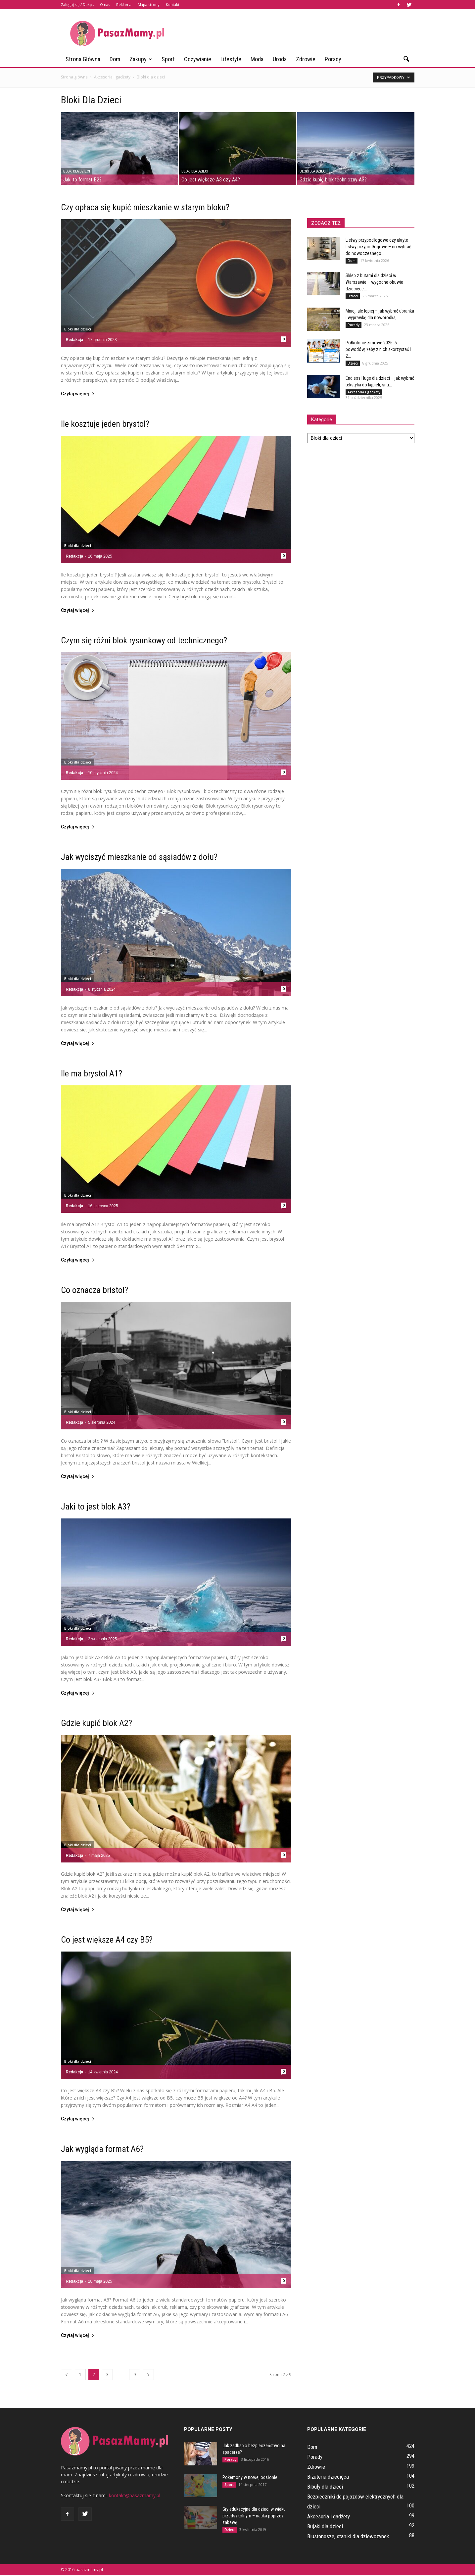  I want to click on Lifestyle, so click(230, 59).